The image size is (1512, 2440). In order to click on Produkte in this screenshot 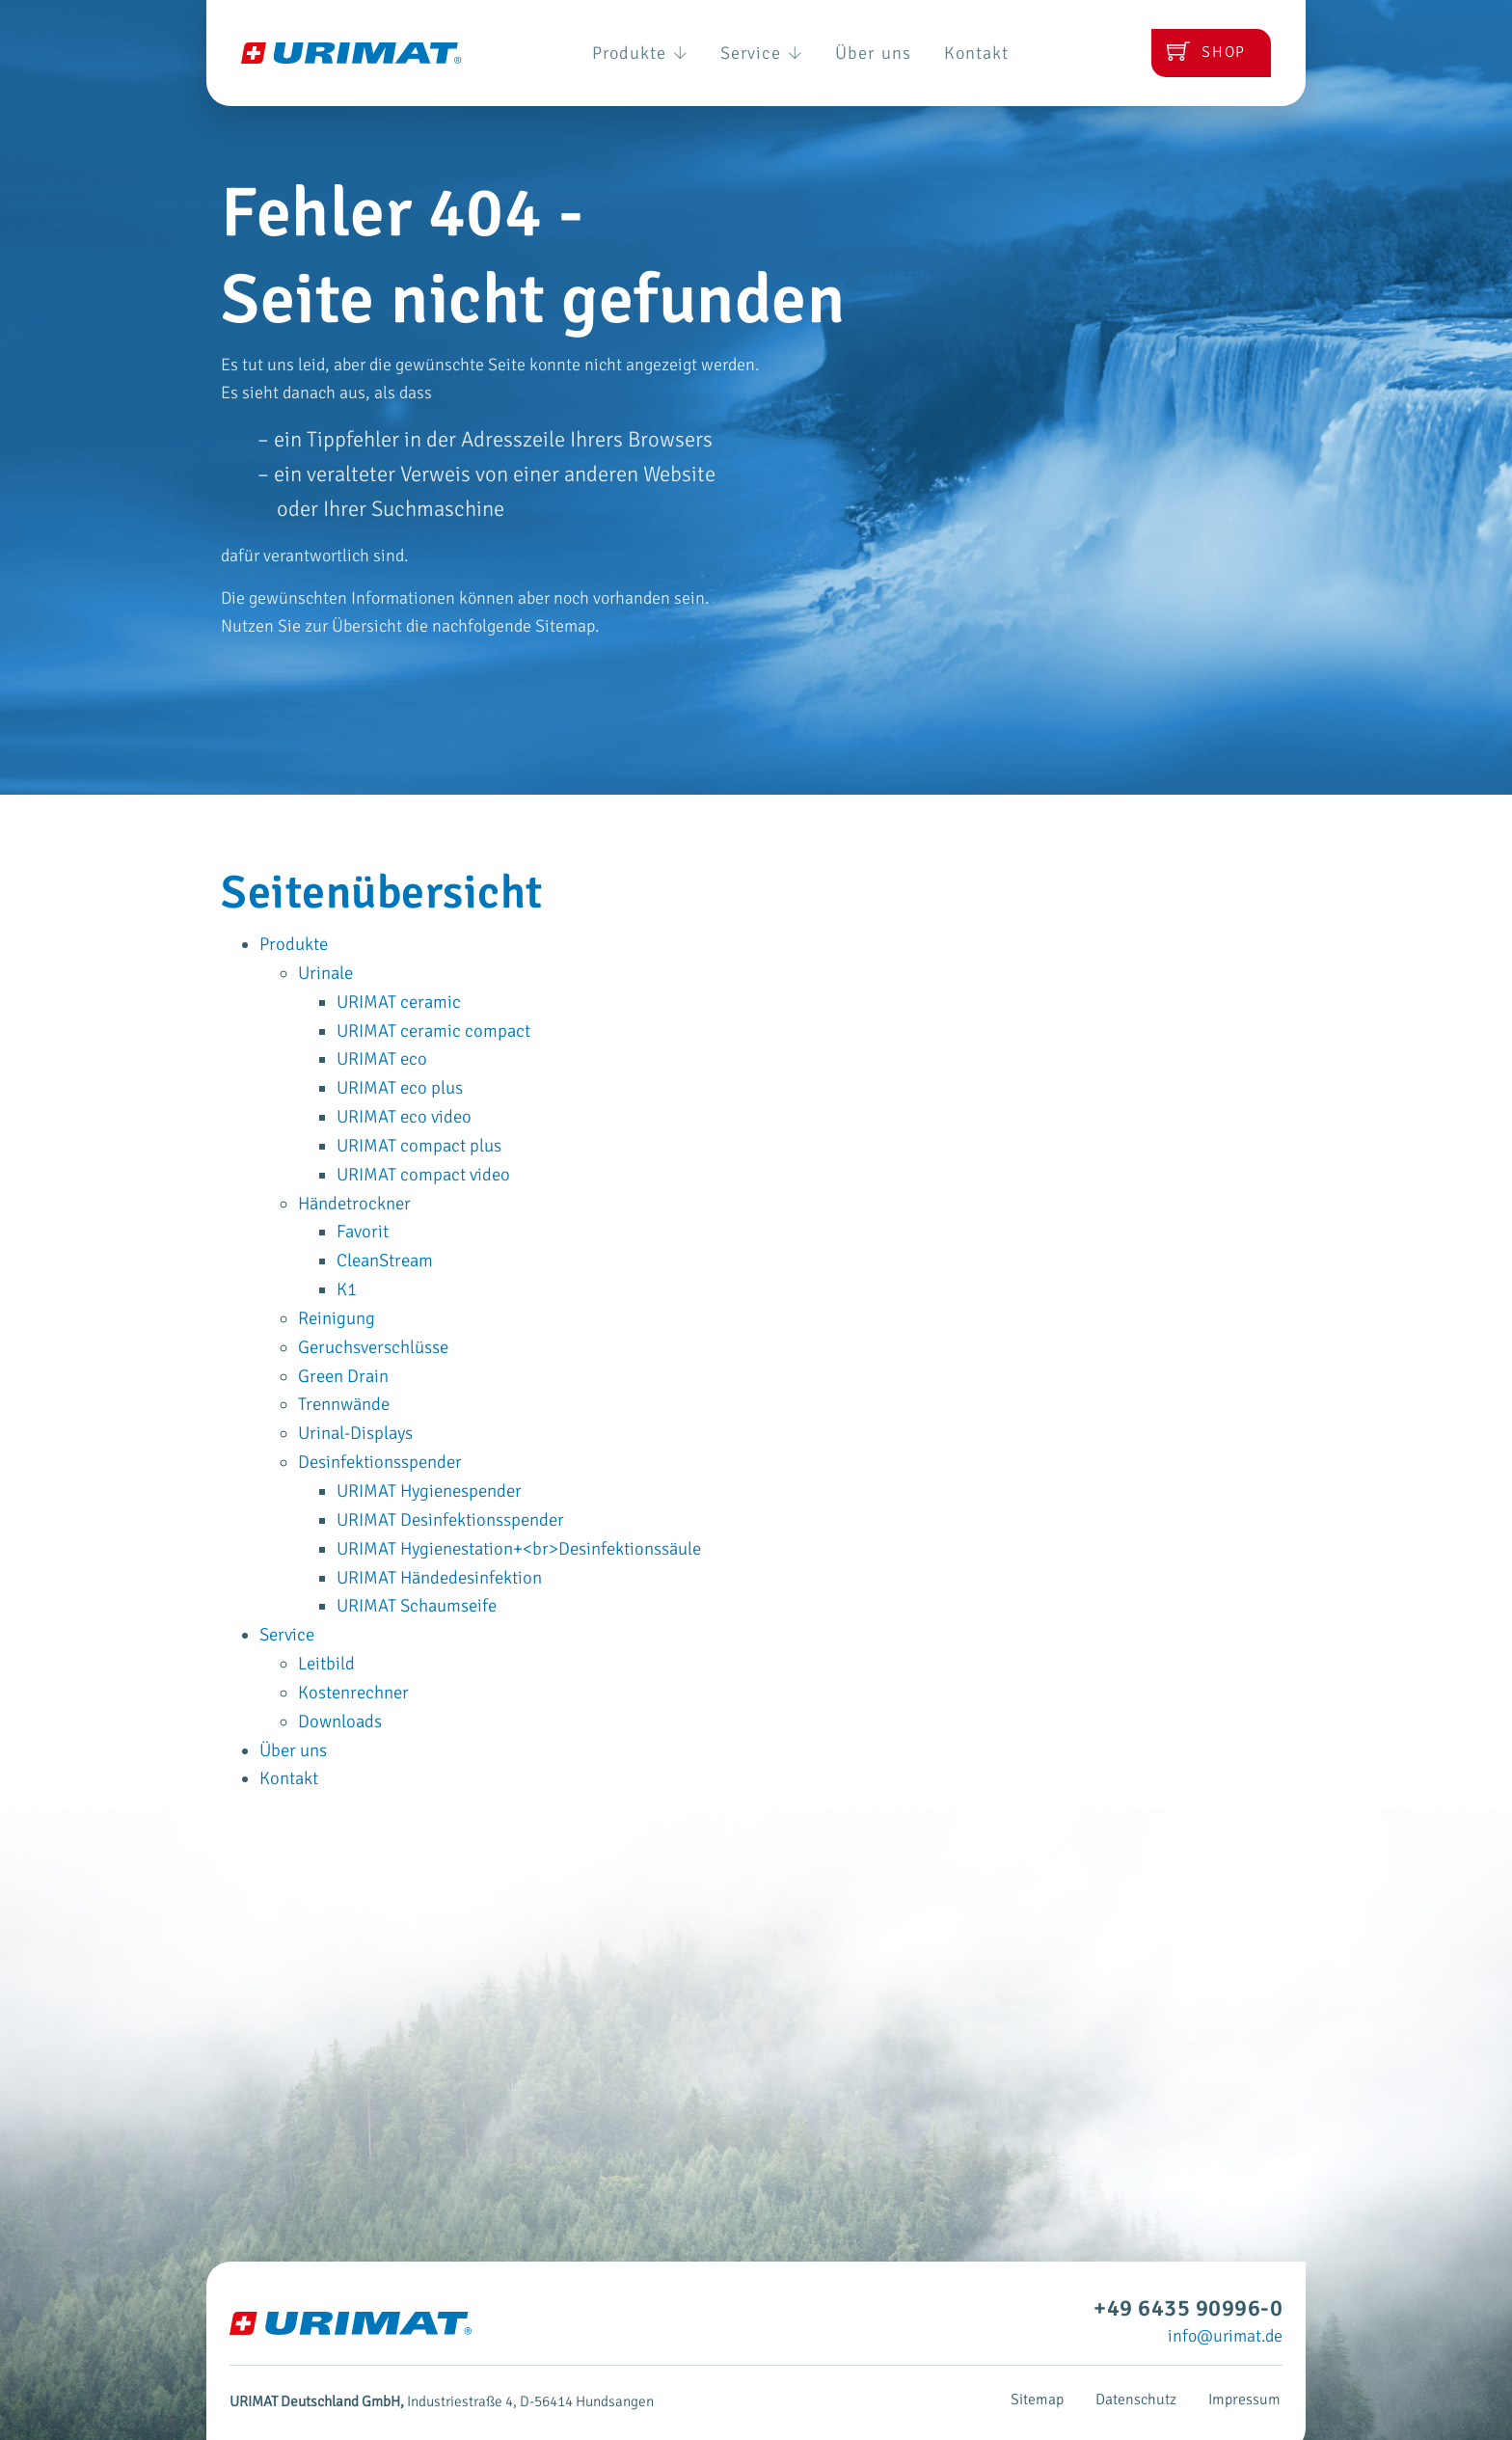, I will do `click(612, 53)`.